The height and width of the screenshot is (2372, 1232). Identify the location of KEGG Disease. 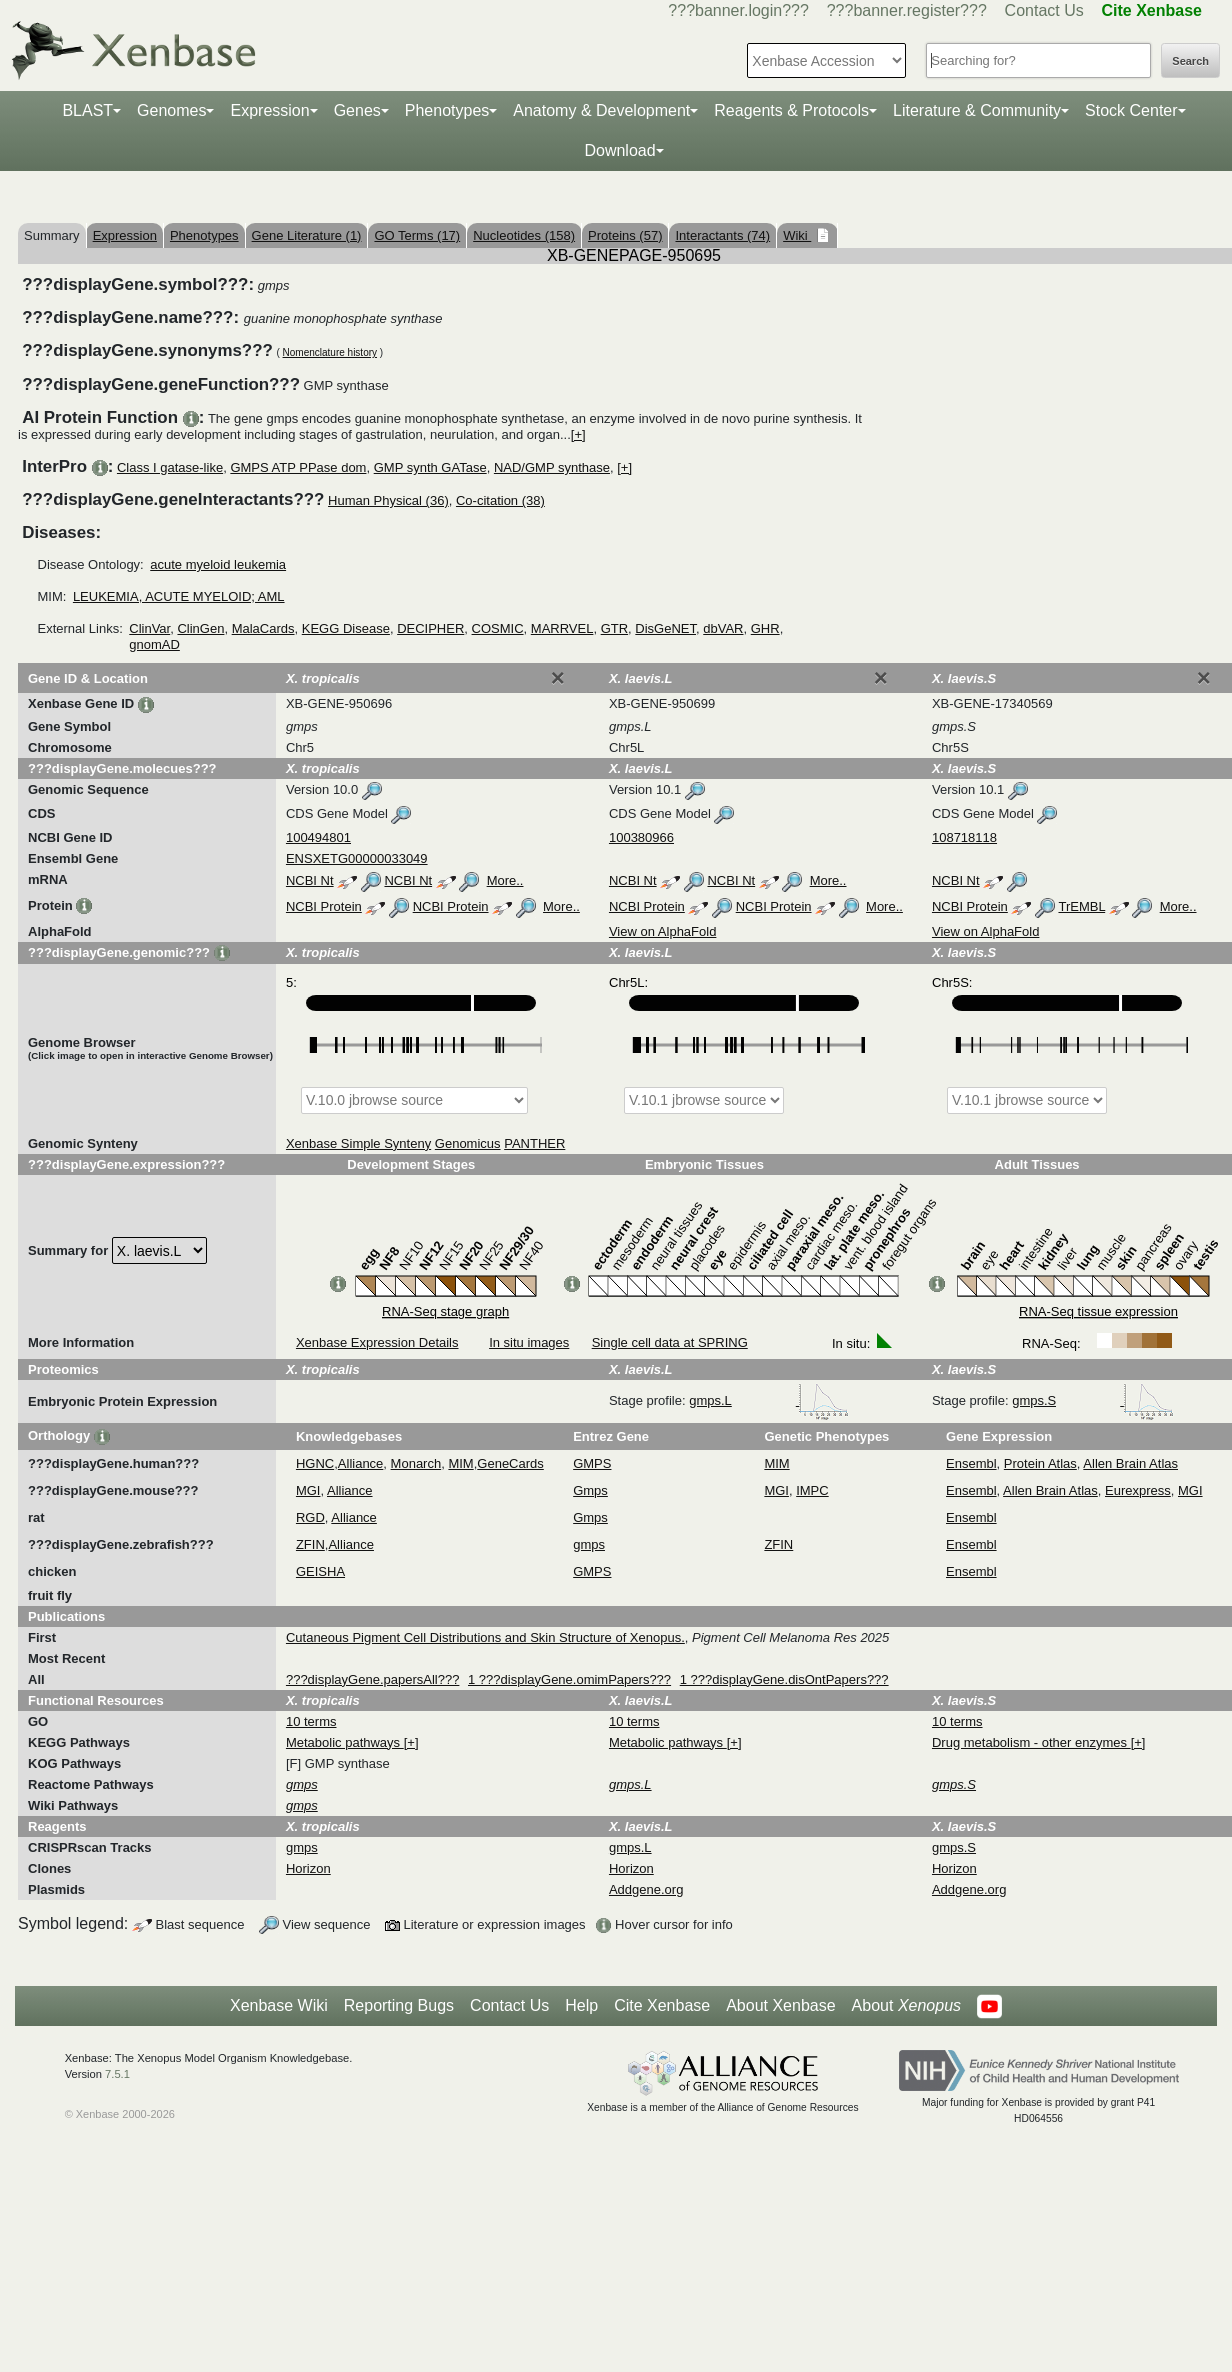
(346, 628).